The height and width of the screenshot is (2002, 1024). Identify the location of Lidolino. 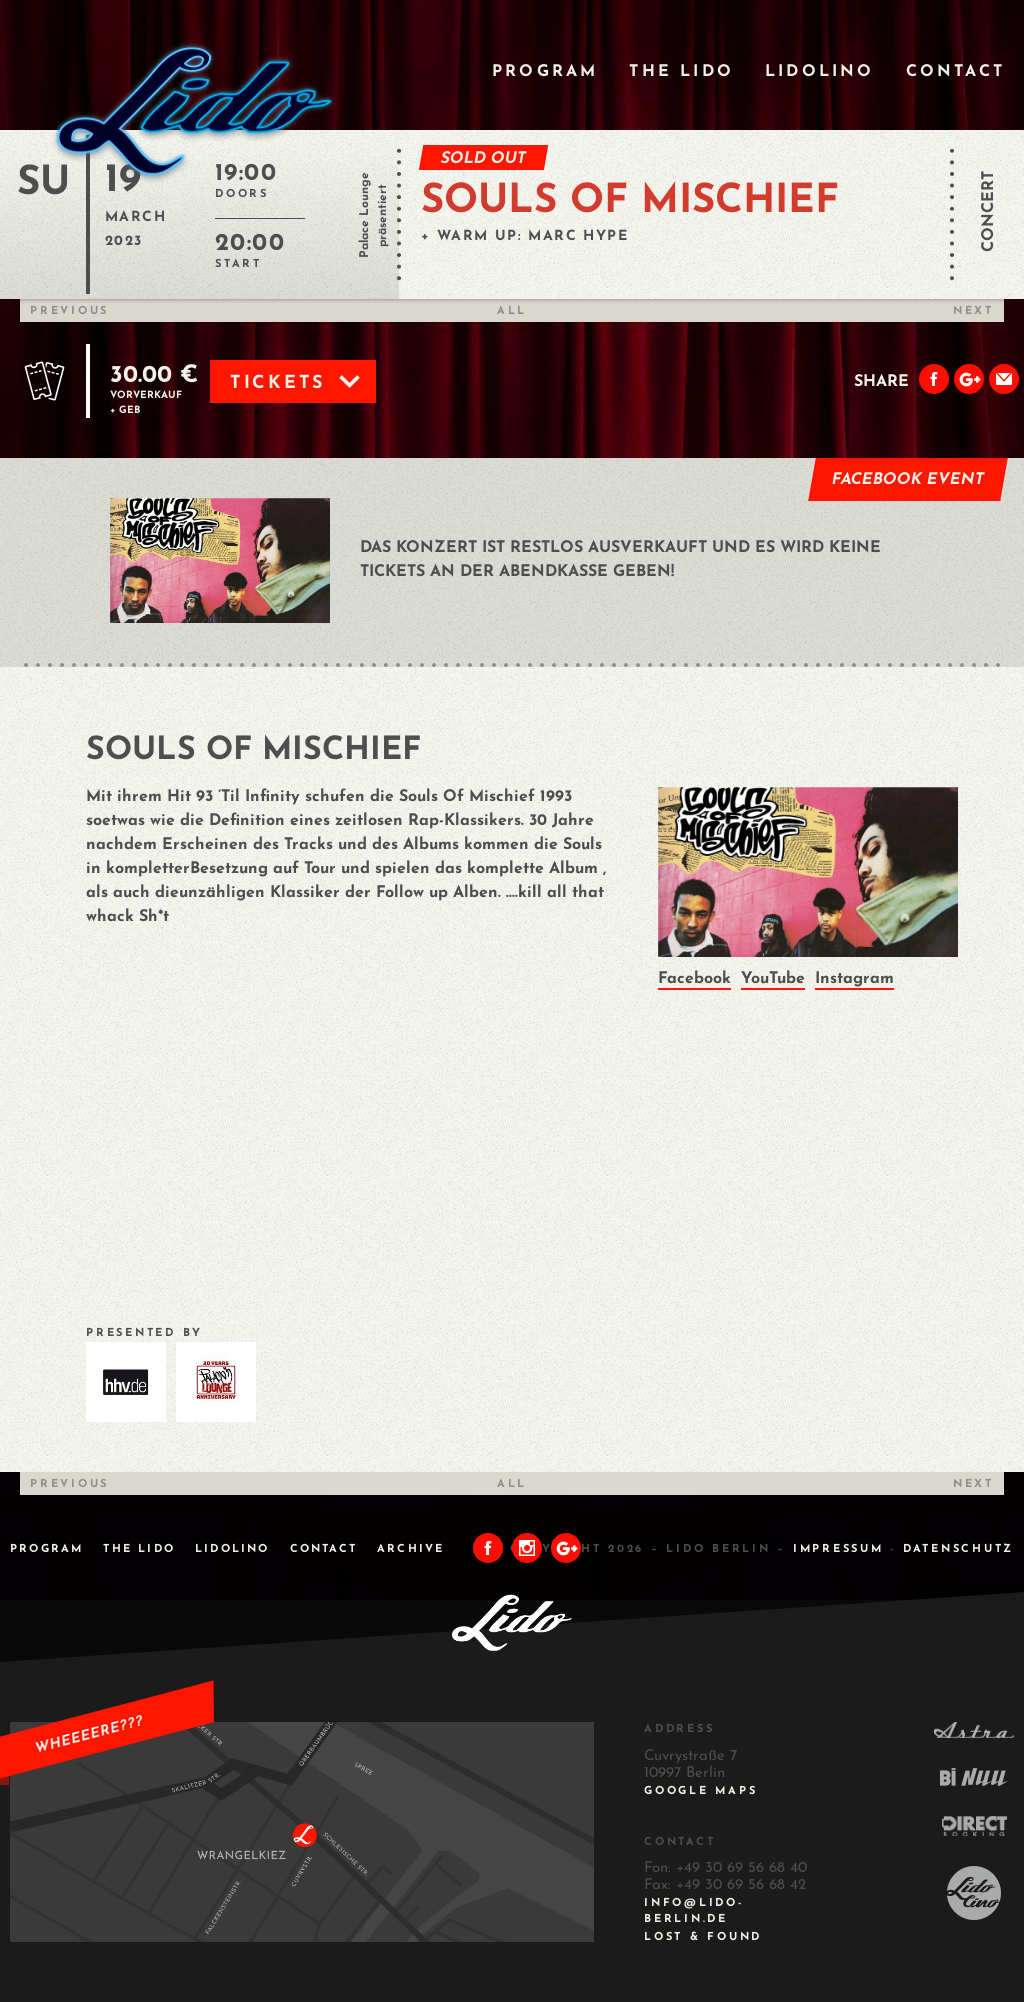
(820, 72).